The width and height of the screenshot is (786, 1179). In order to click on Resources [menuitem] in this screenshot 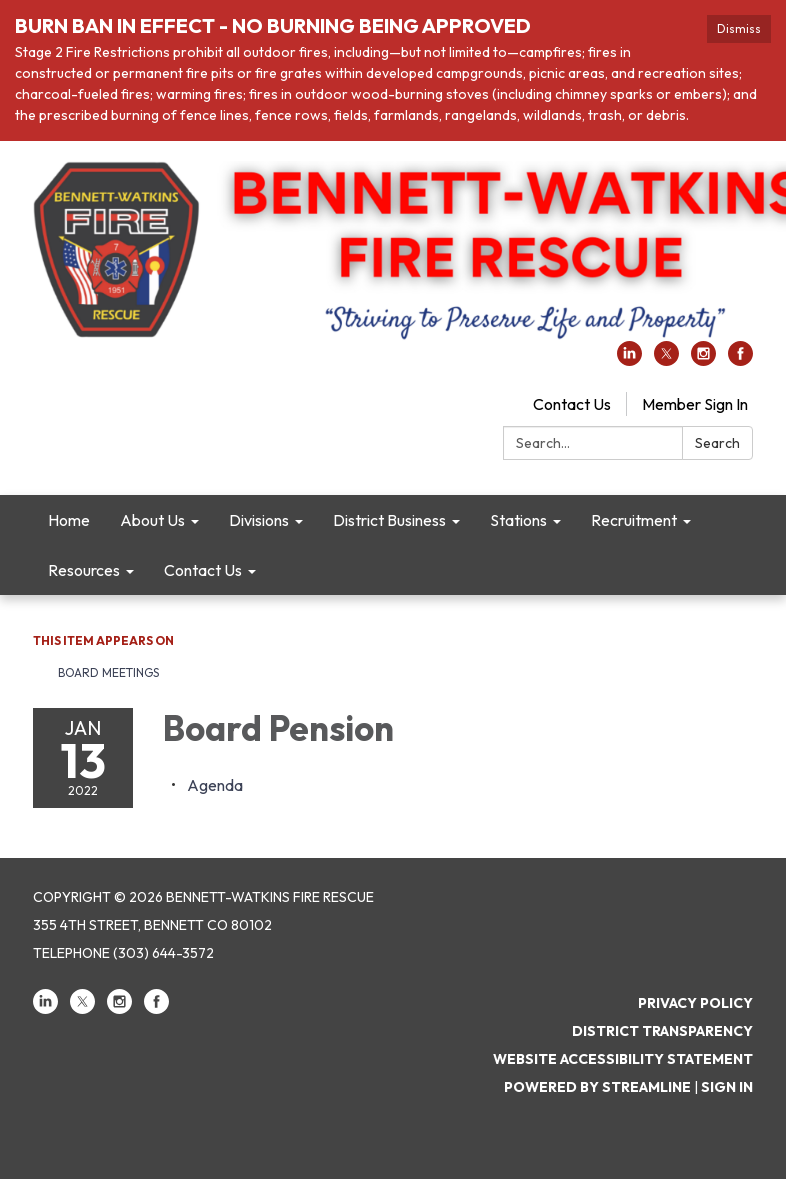, I will do `click(84, 570)`.